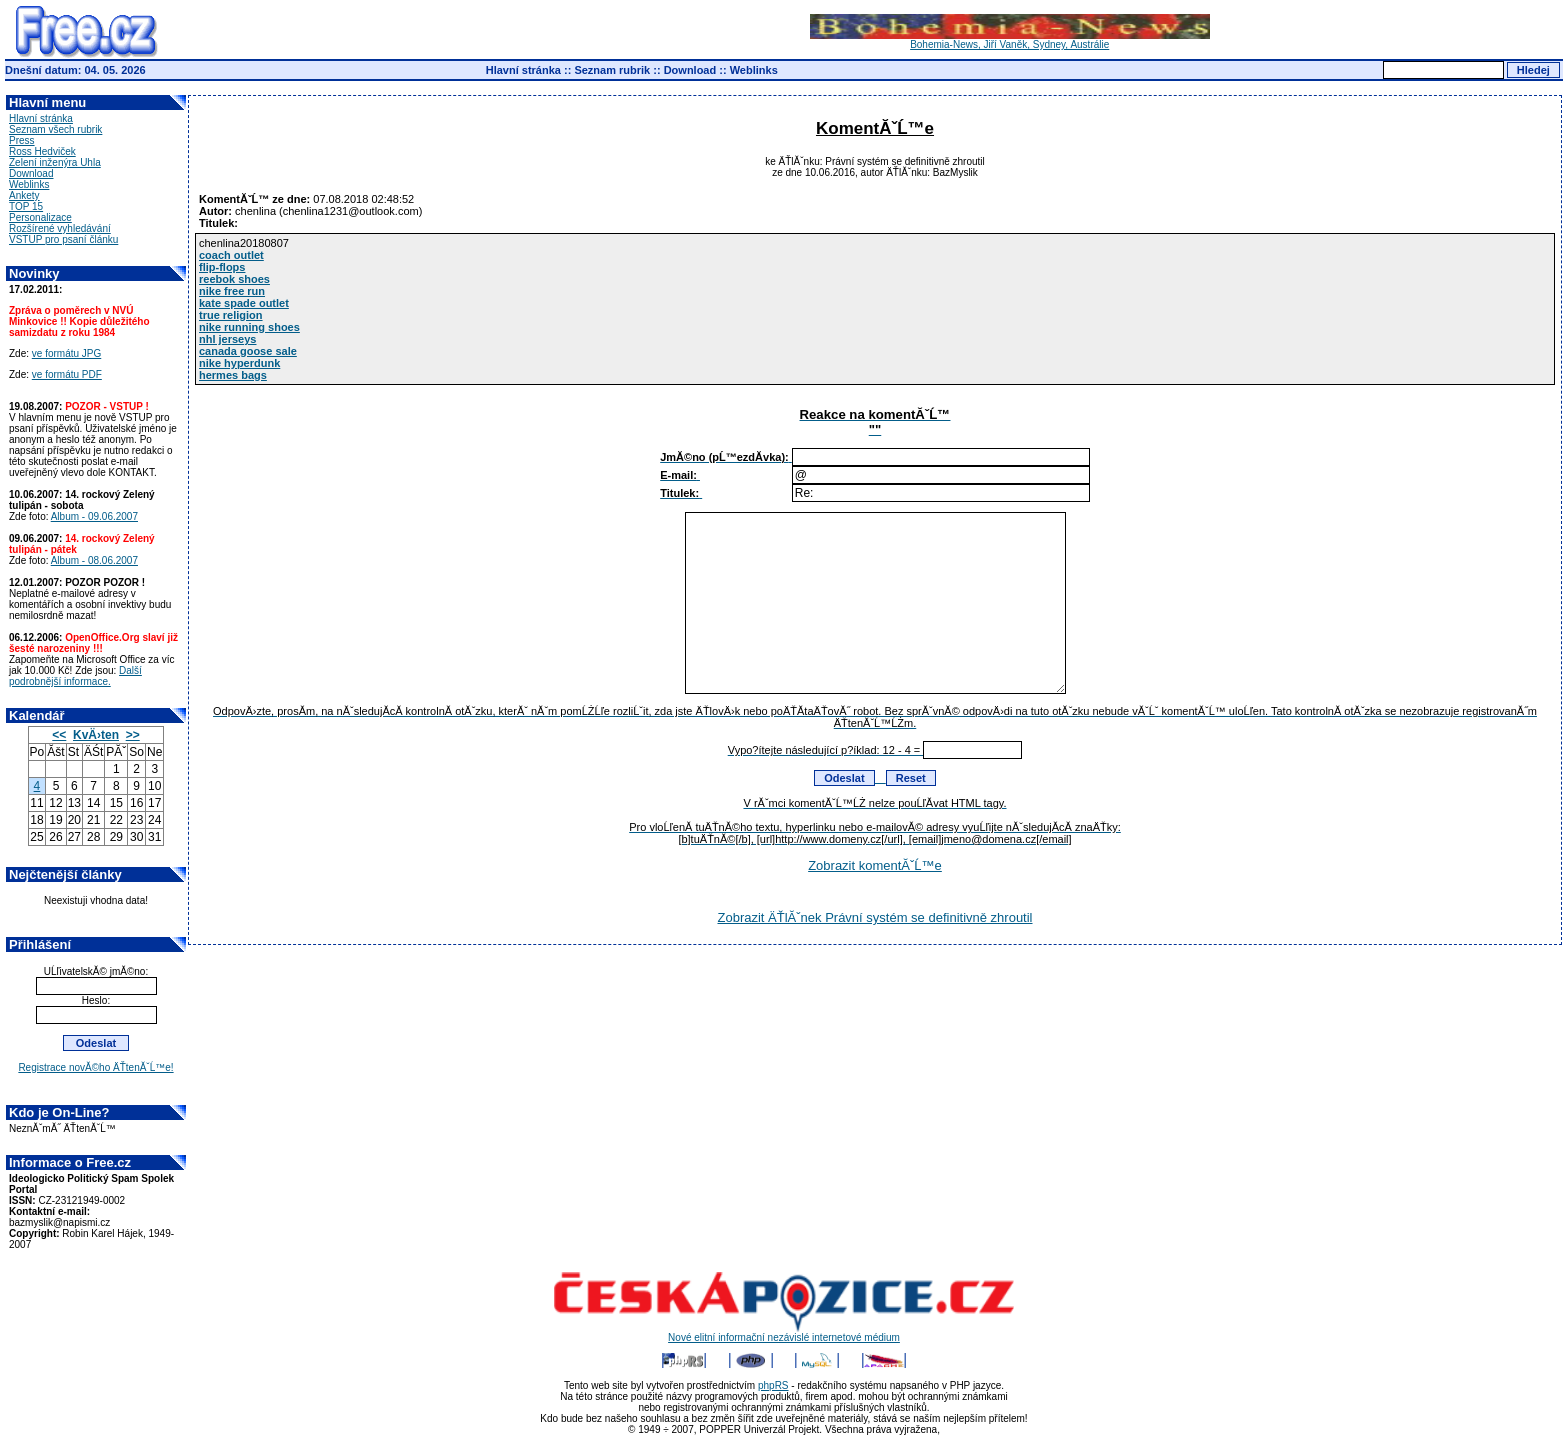 The image size is (1568, 1445). What do you see at coordinates (67, 374) in the screenshot?
I see `ve formátu PDF` at bounding box center [67, 374].